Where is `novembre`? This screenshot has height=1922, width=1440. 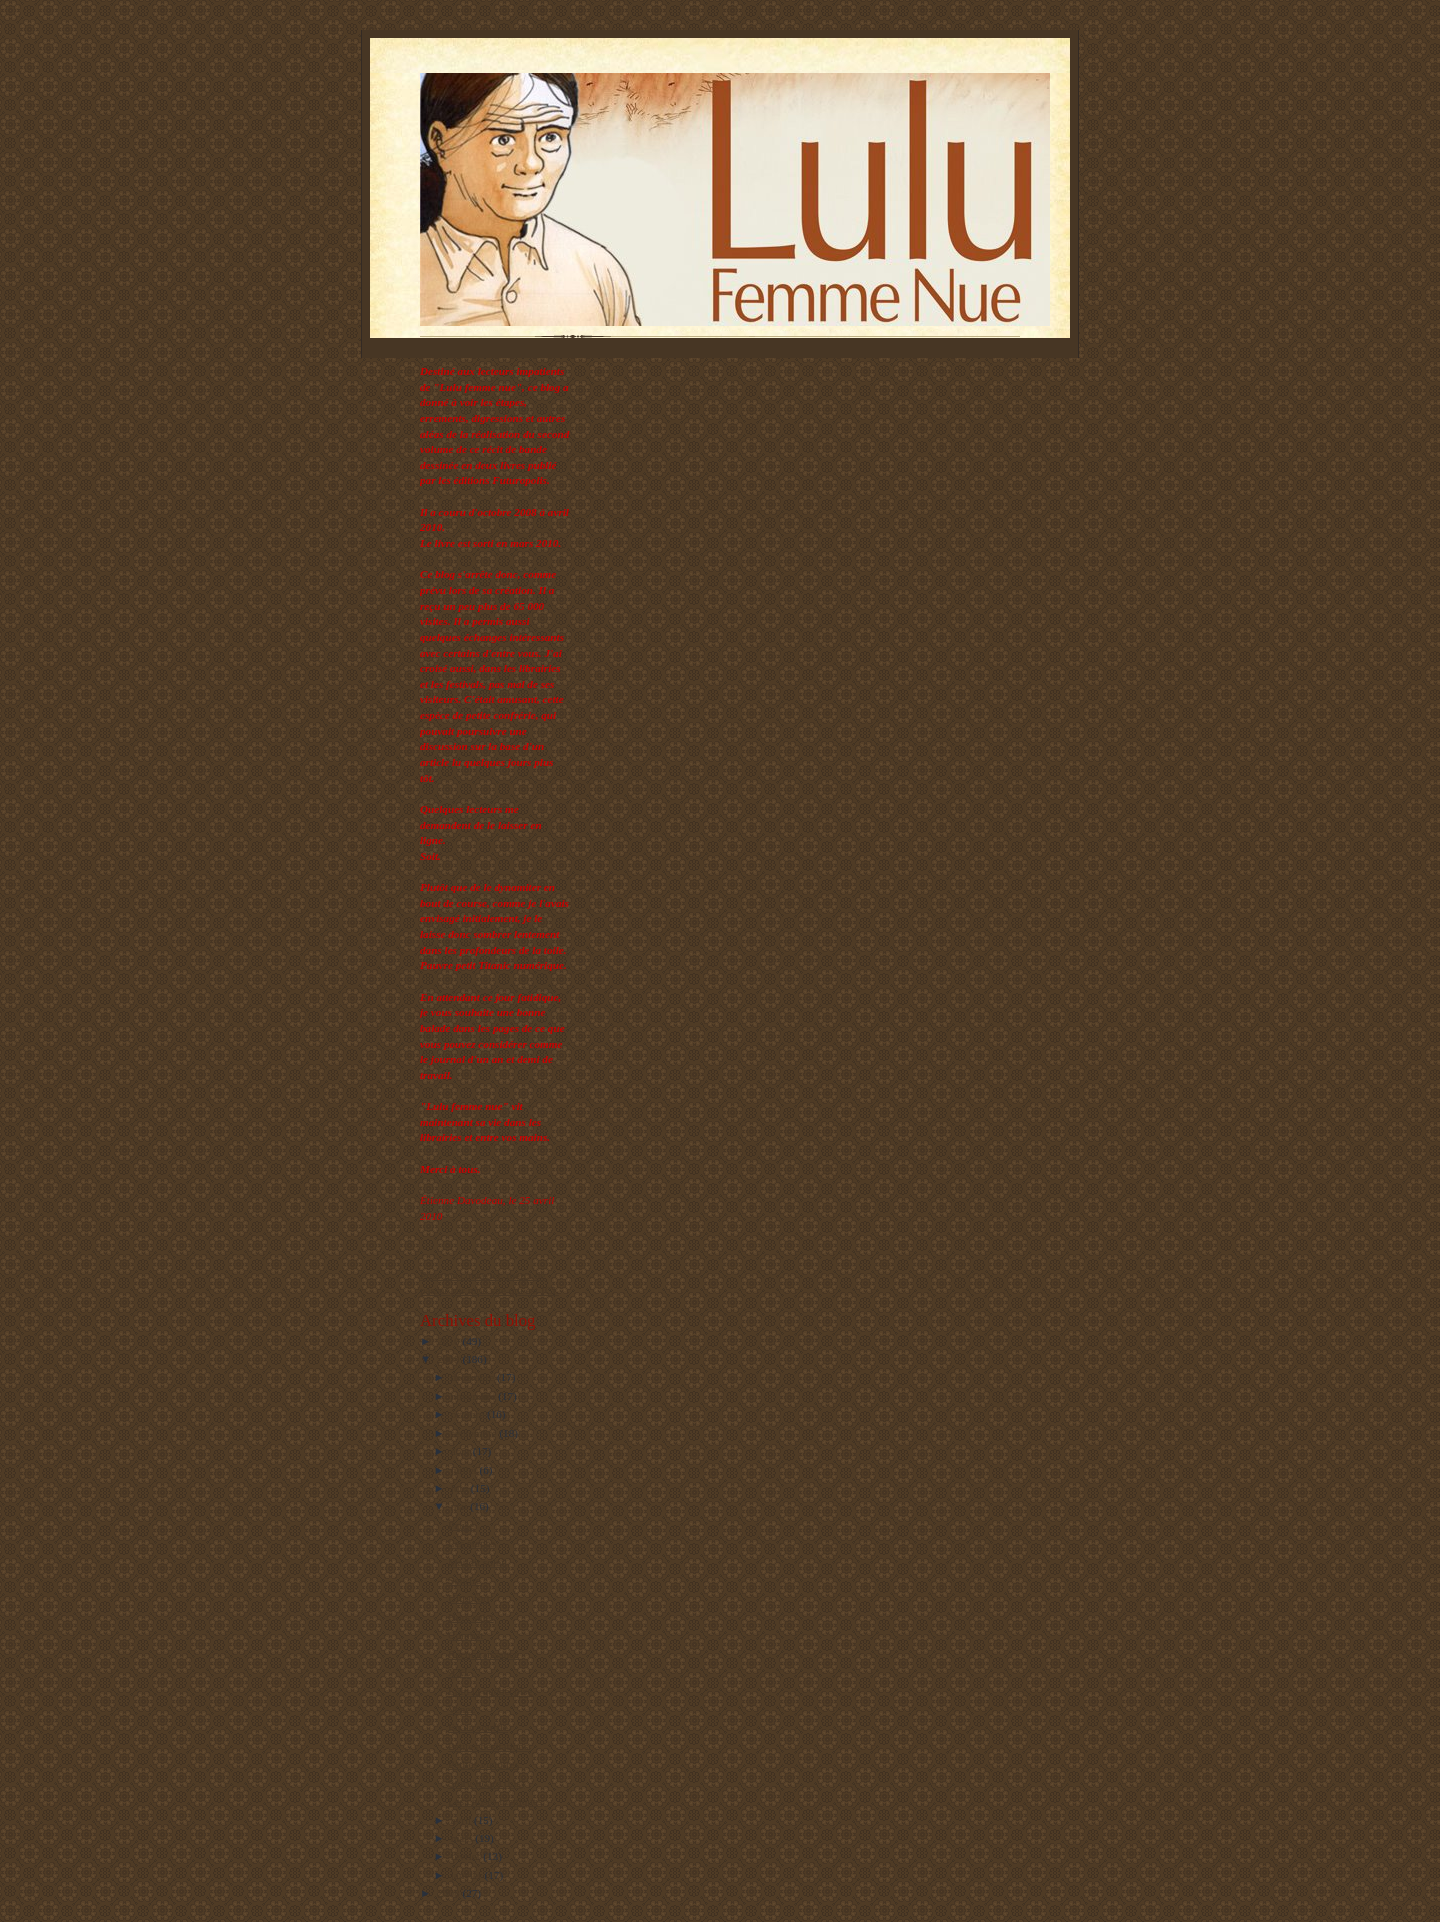
novembre is located at coordinates (474, 1396).